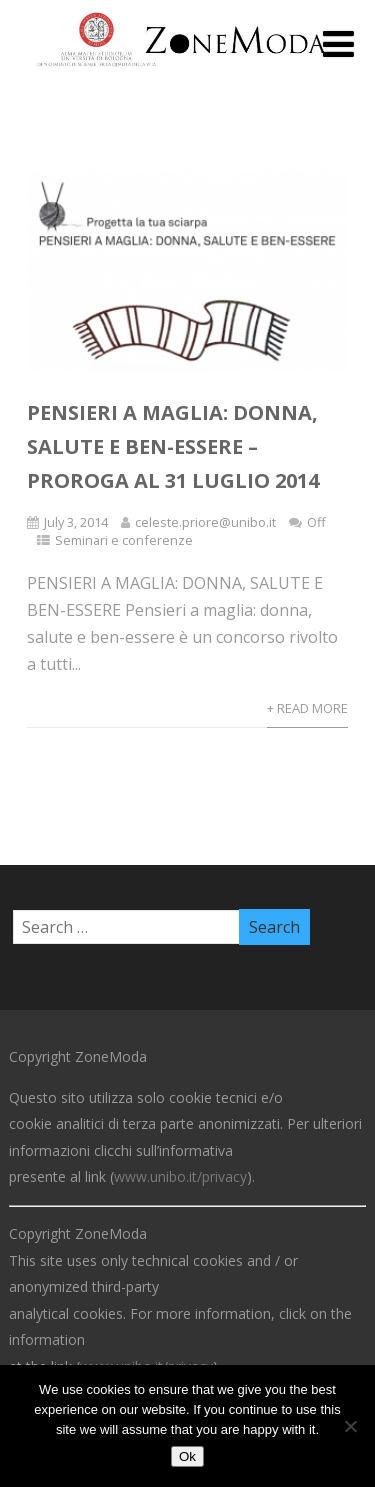  I want to click on Seminari e conferenze, so click(124, 540).